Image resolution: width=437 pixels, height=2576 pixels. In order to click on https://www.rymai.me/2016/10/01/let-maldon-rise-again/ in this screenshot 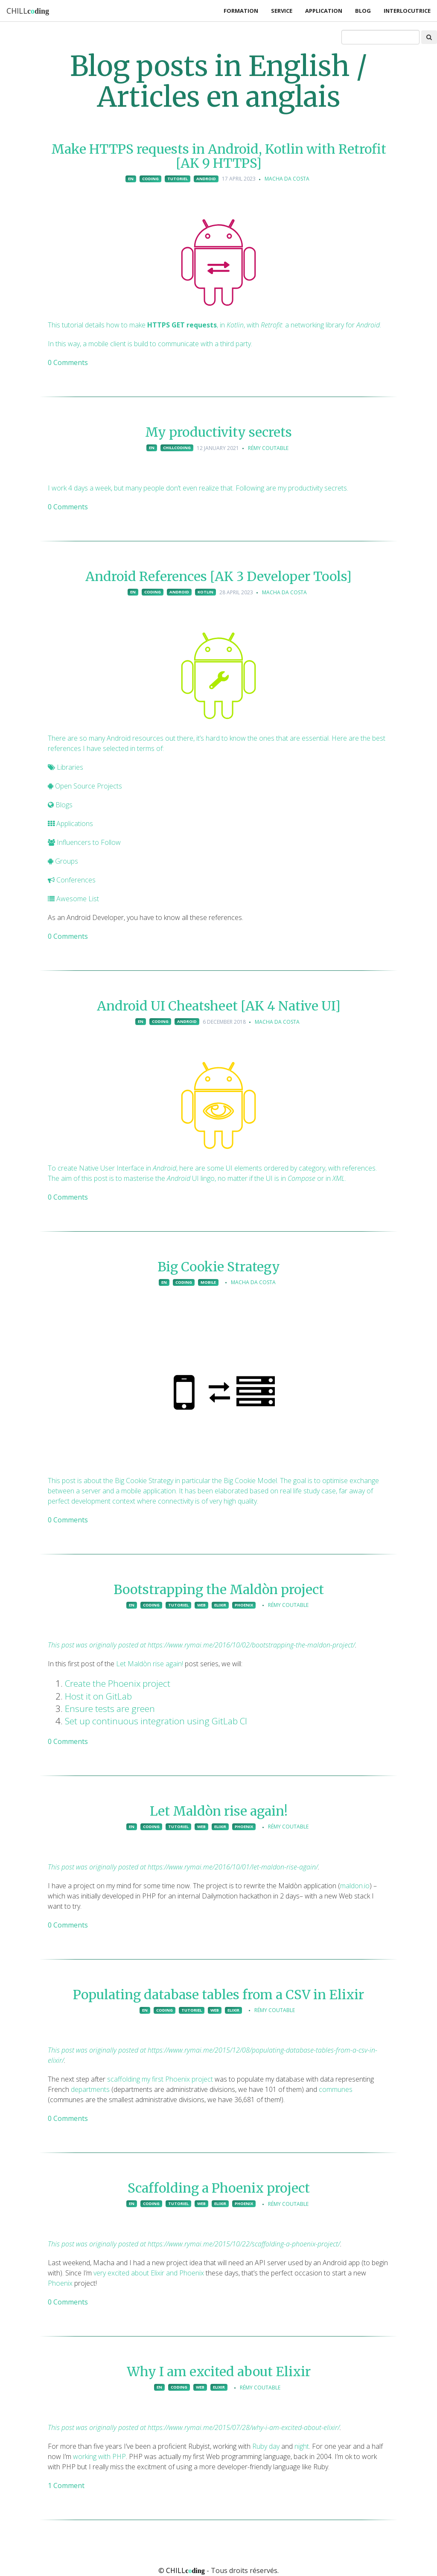, I will do `click(233, 1867)`.